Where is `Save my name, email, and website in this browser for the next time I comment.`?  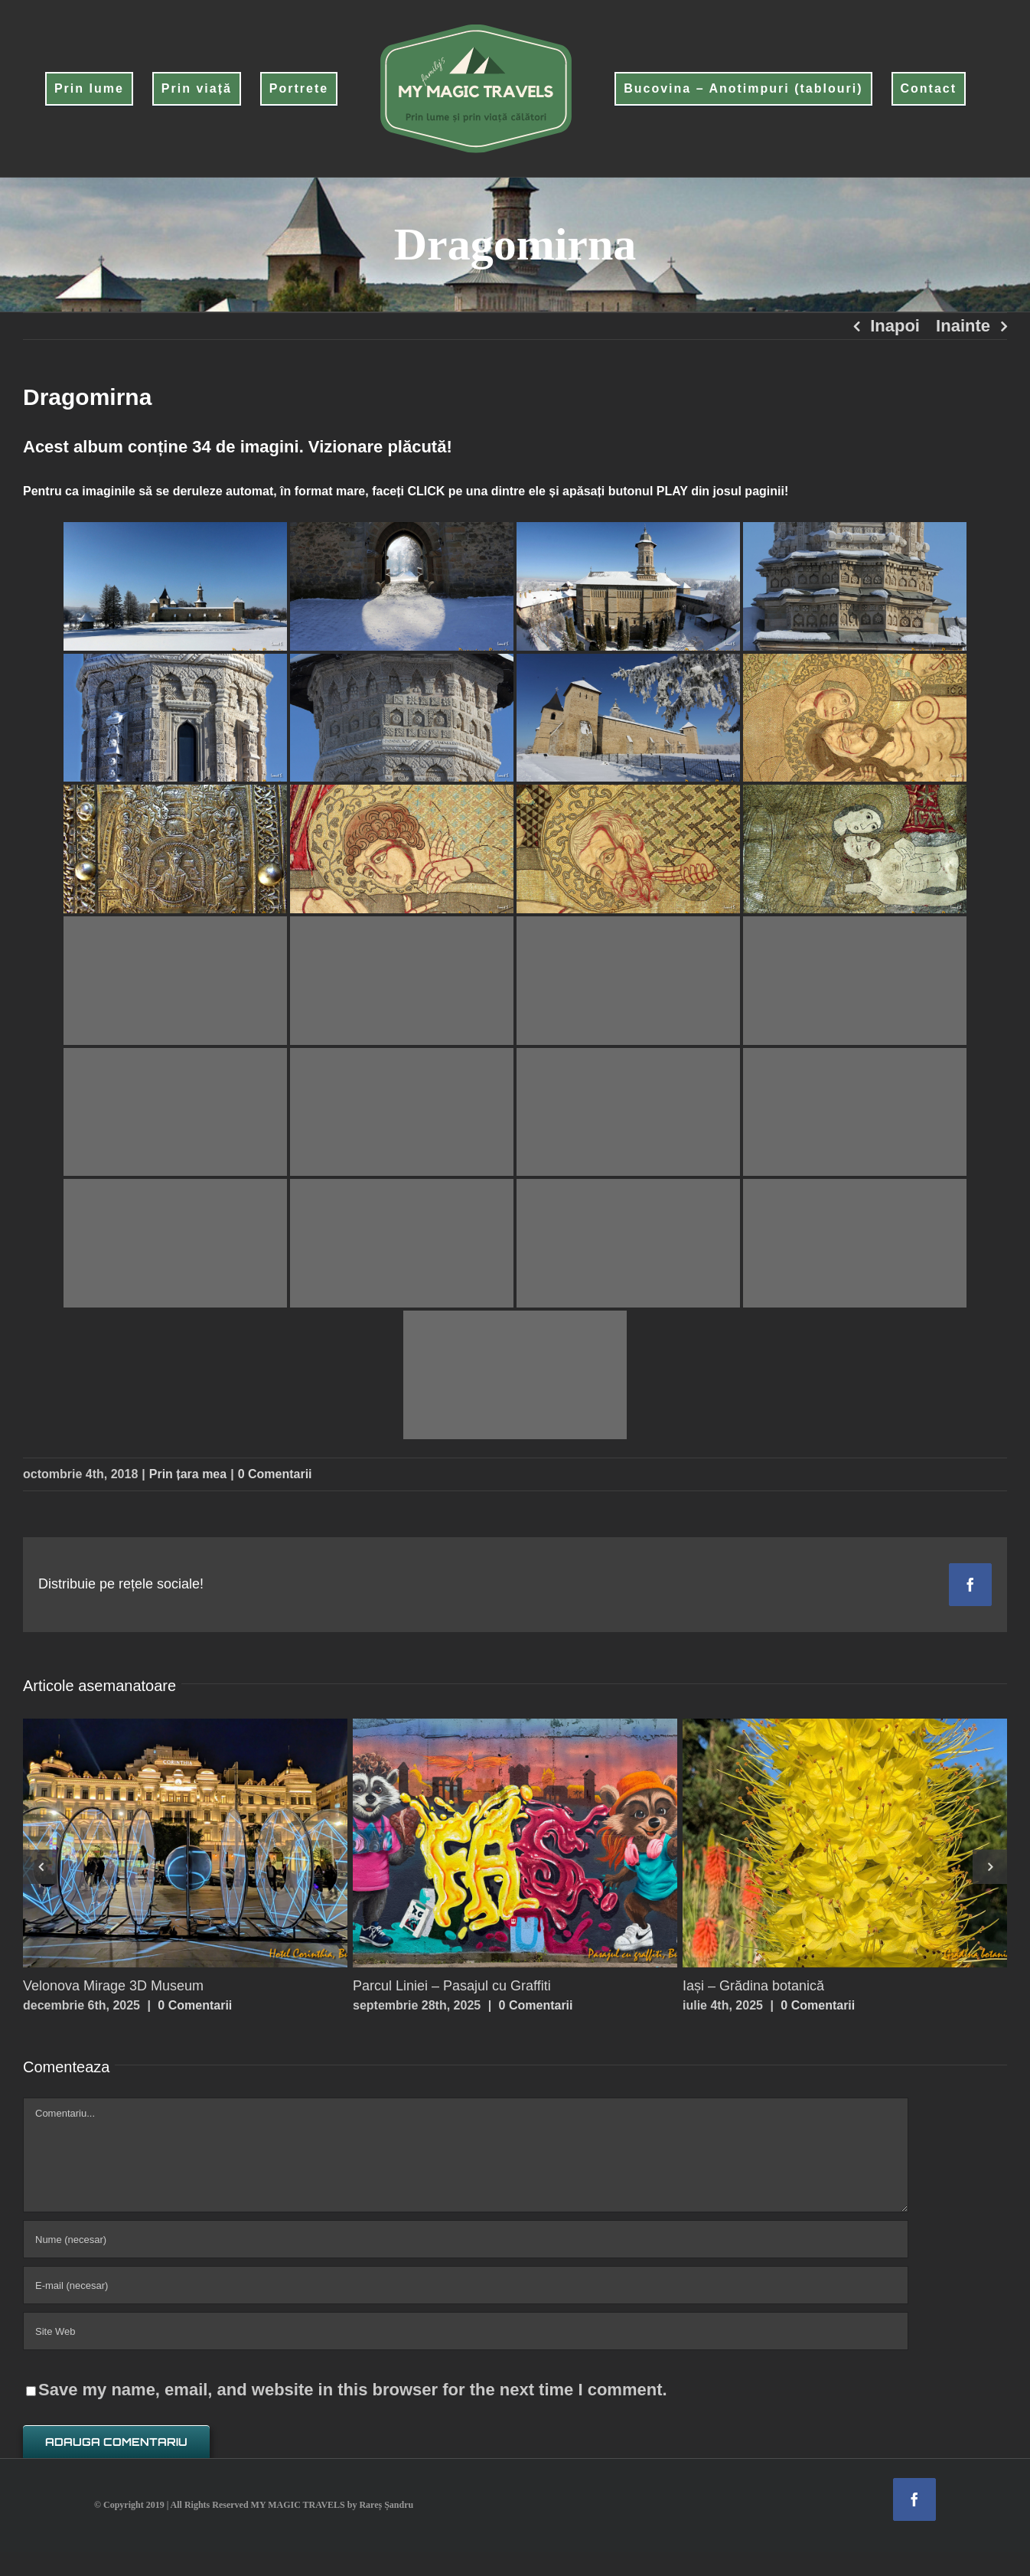
Save my name, email, and website in this browser for the next time I comment. is located at coordinates (352, 2389).